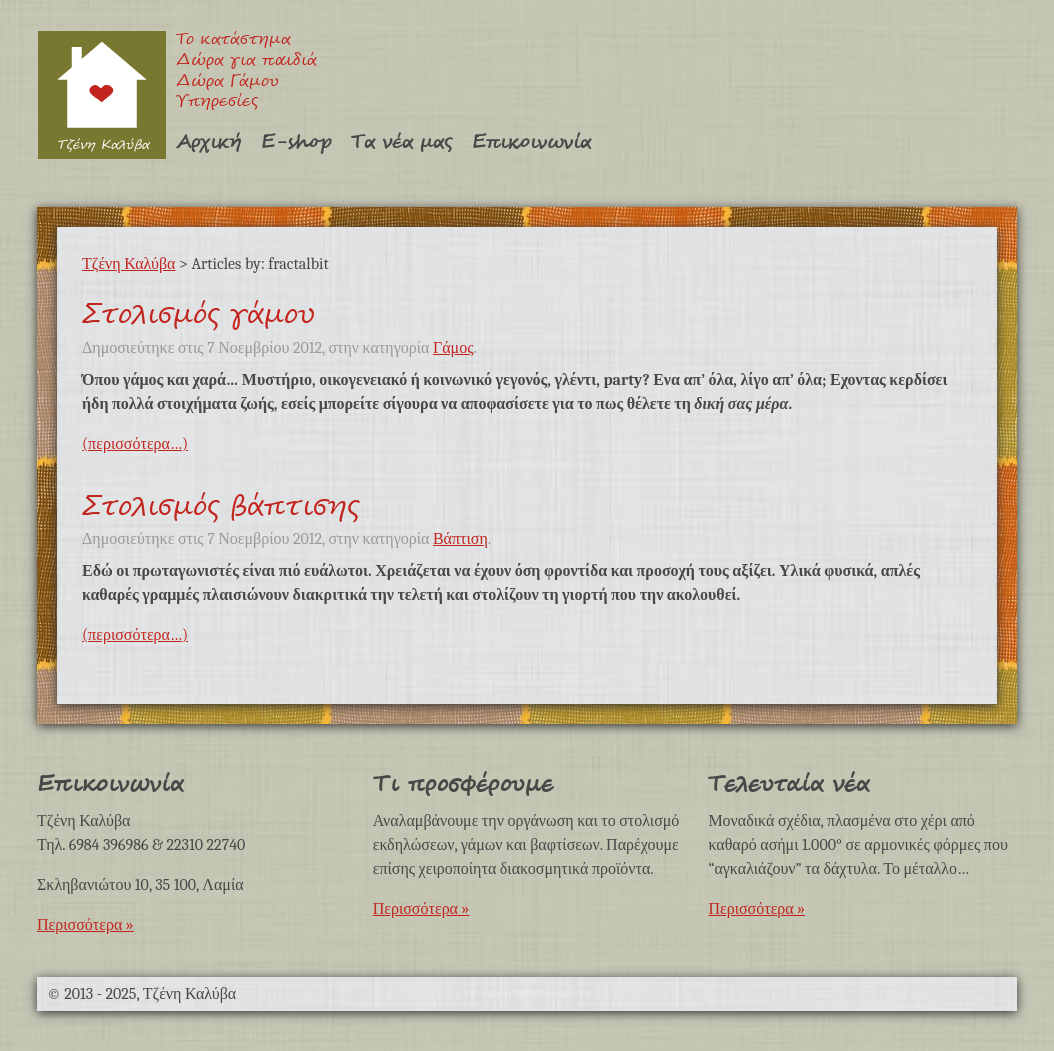 The height and width of the screenshot is (1051, 1054). I want to click on Τζένη Καλύβα, so click(101, 94).